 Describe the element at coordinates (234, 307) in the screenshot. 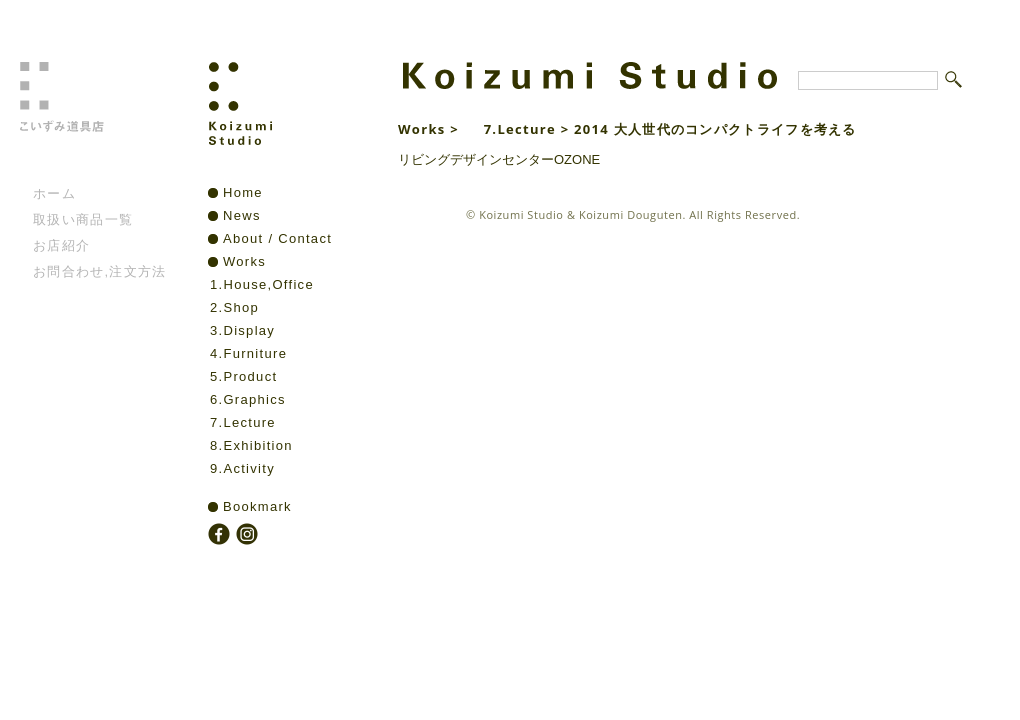

I see `2.Shop` at that location.